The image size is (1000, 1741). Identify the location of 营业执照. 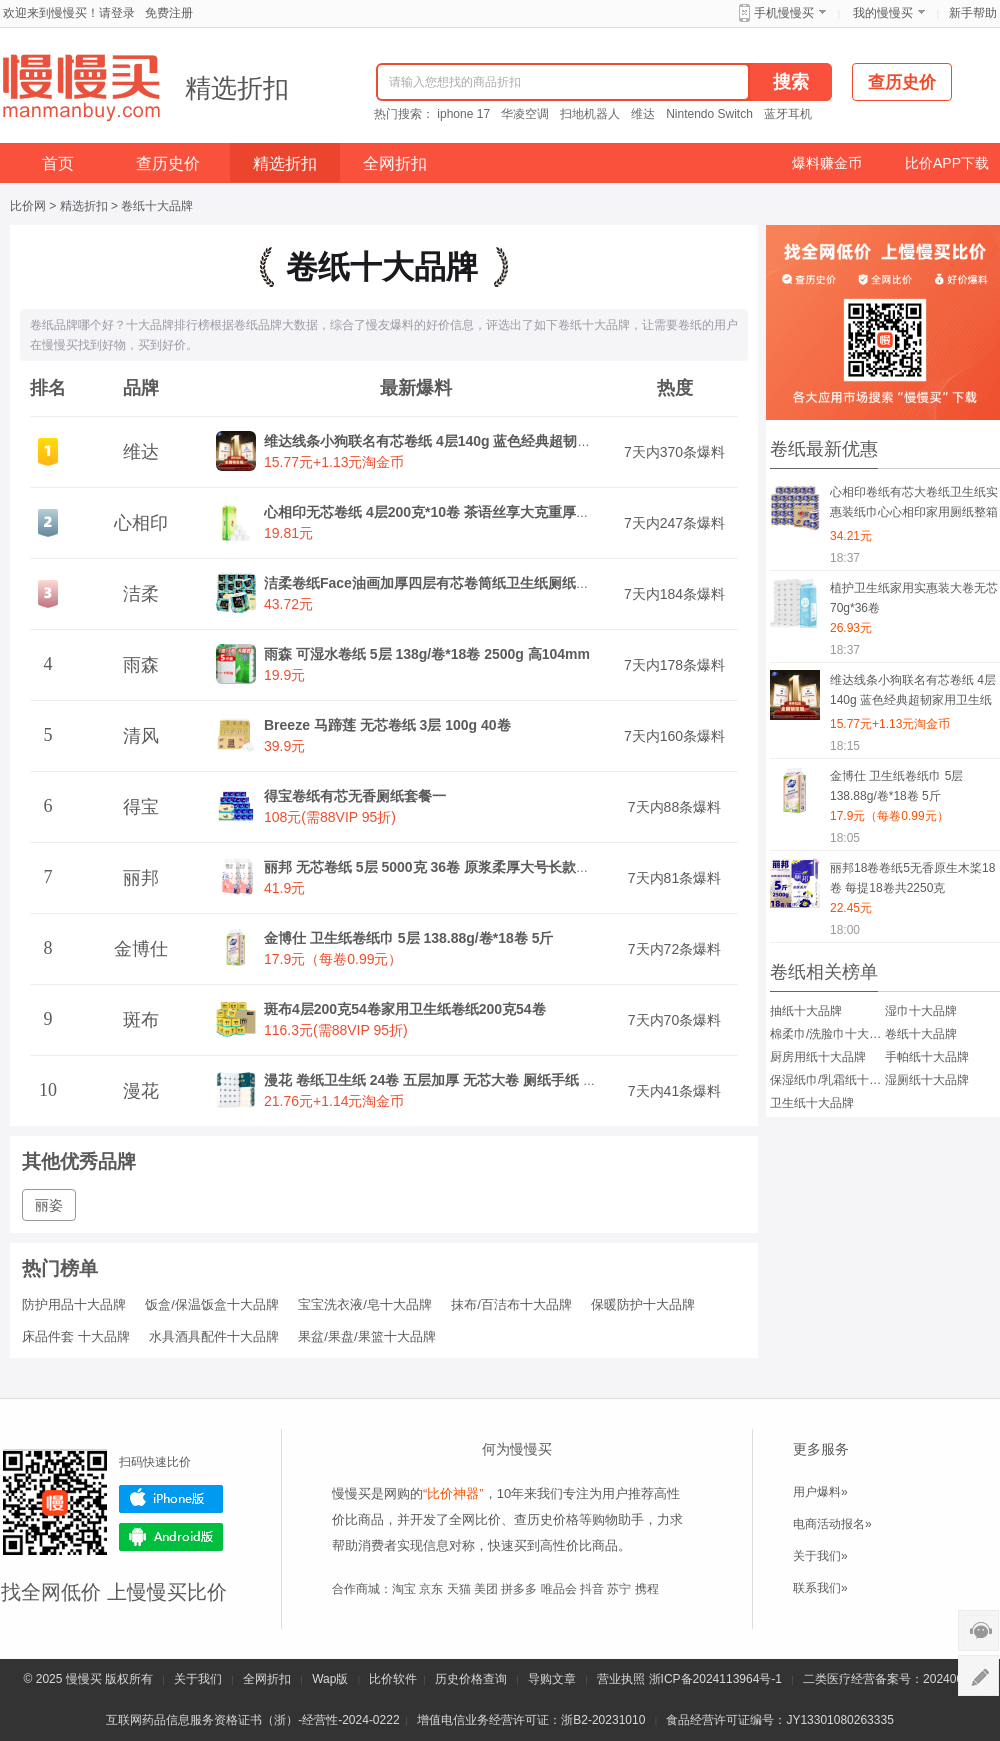
(621, 1679).